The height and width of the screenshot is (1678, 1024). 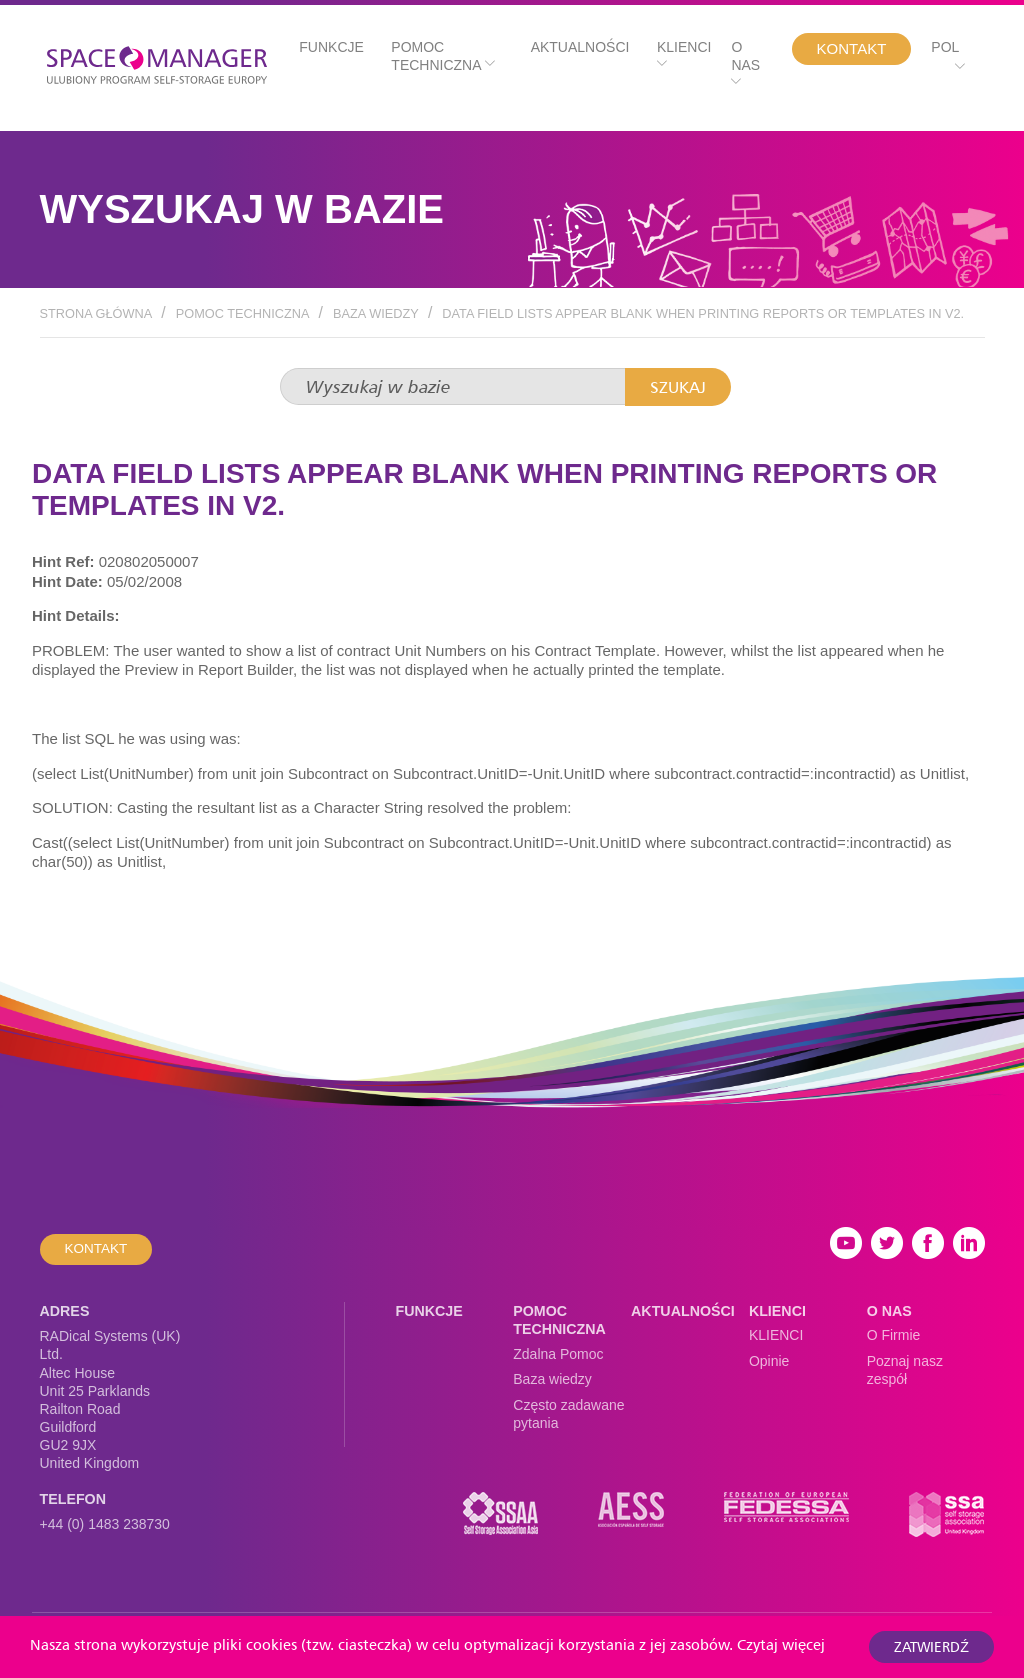 What do you see at coordinates (769, 1361) in the screenshot?
I see `Opinie` at bounding box center [769, 1361].